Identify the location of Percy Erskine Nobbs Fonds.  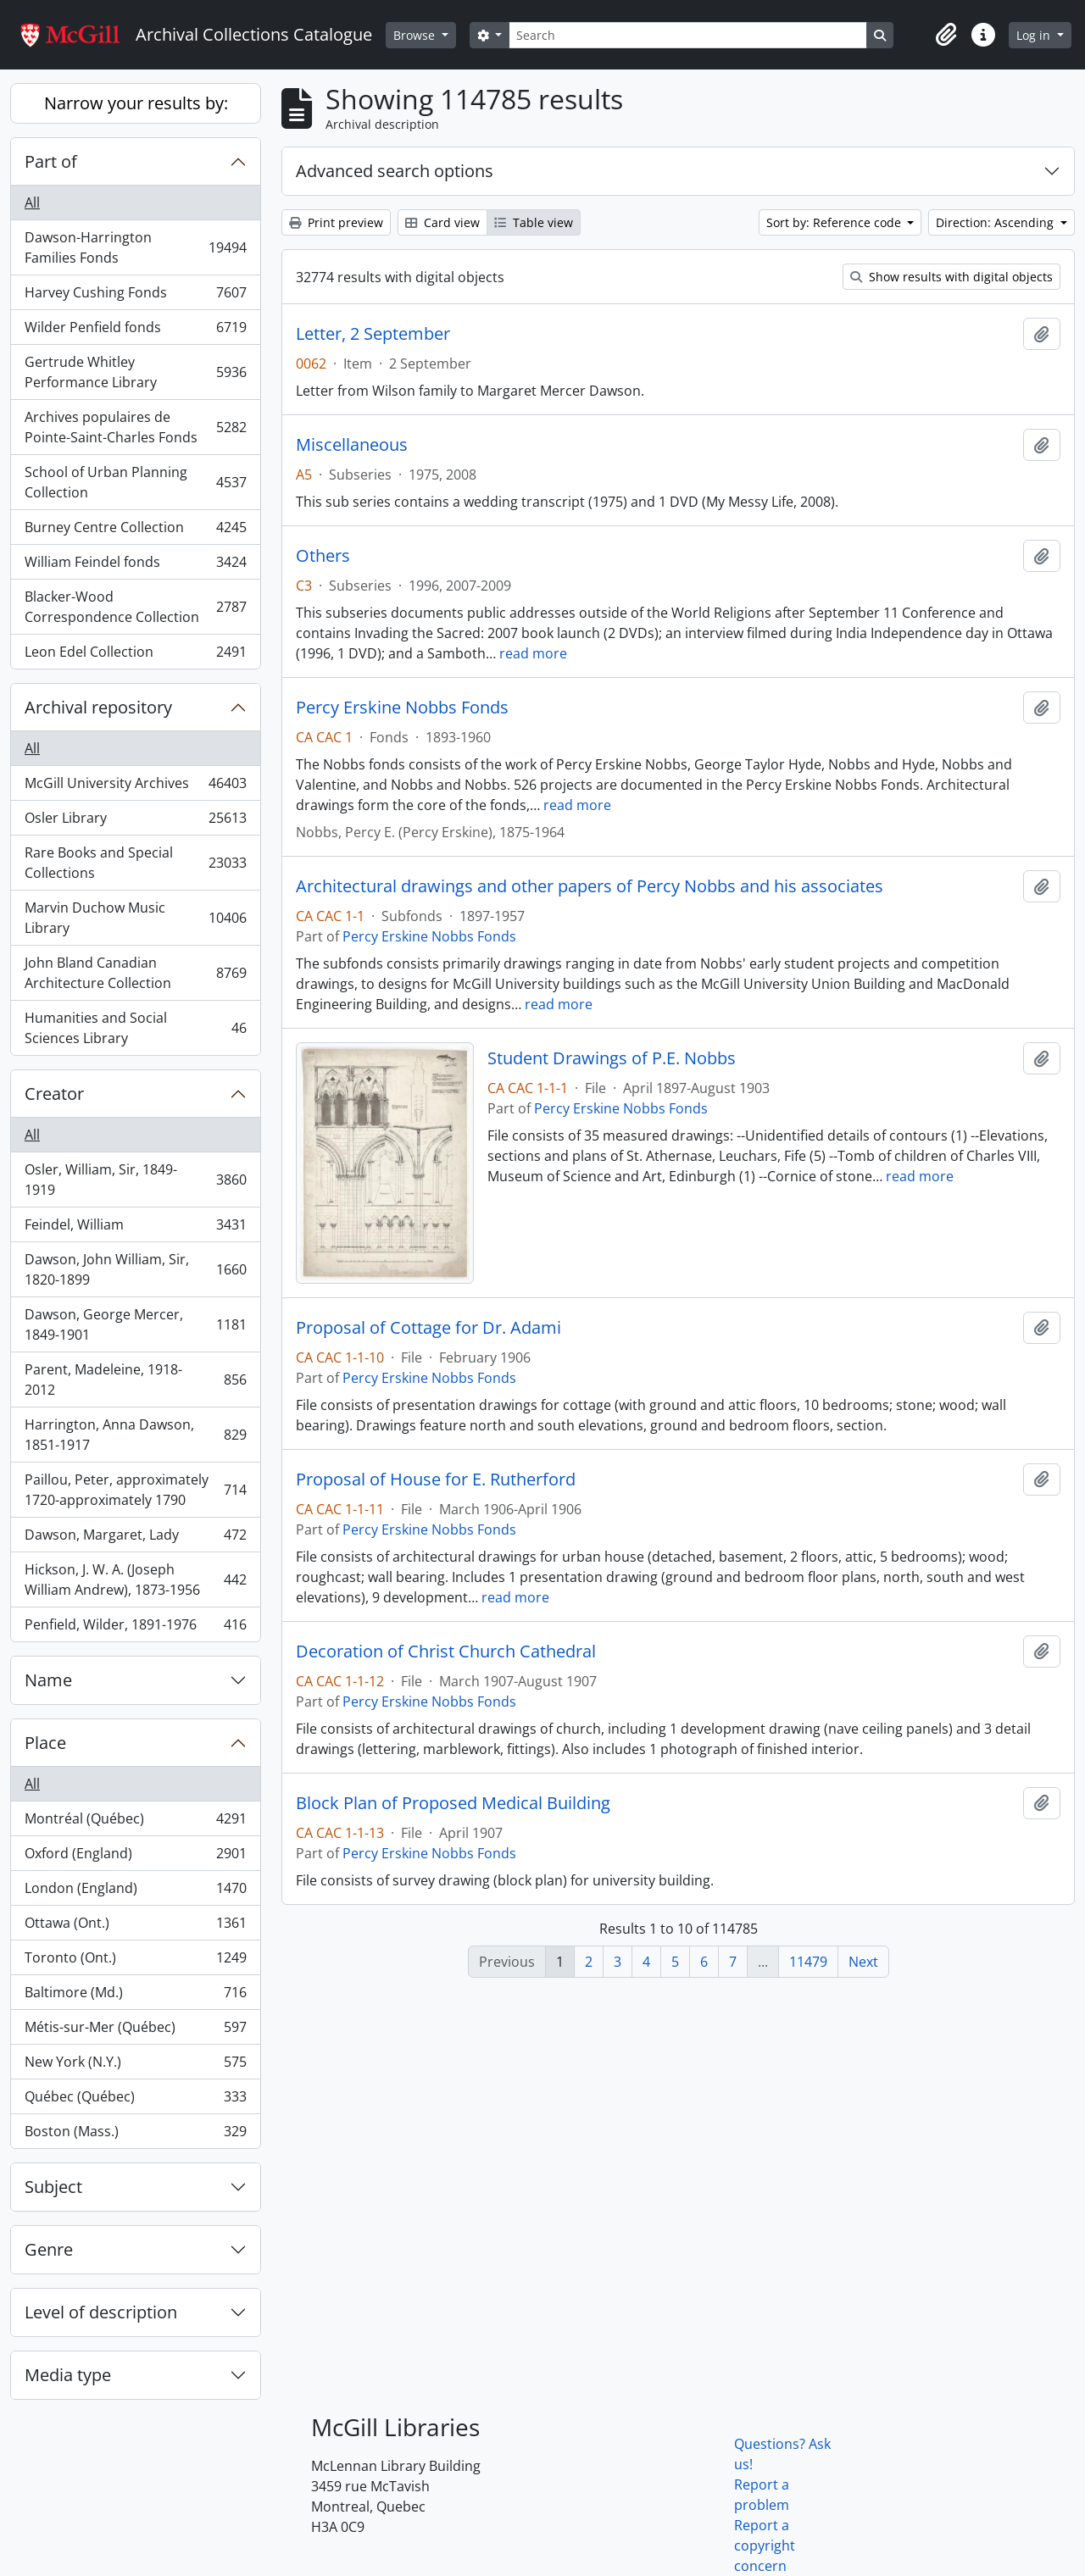
(402, 707).